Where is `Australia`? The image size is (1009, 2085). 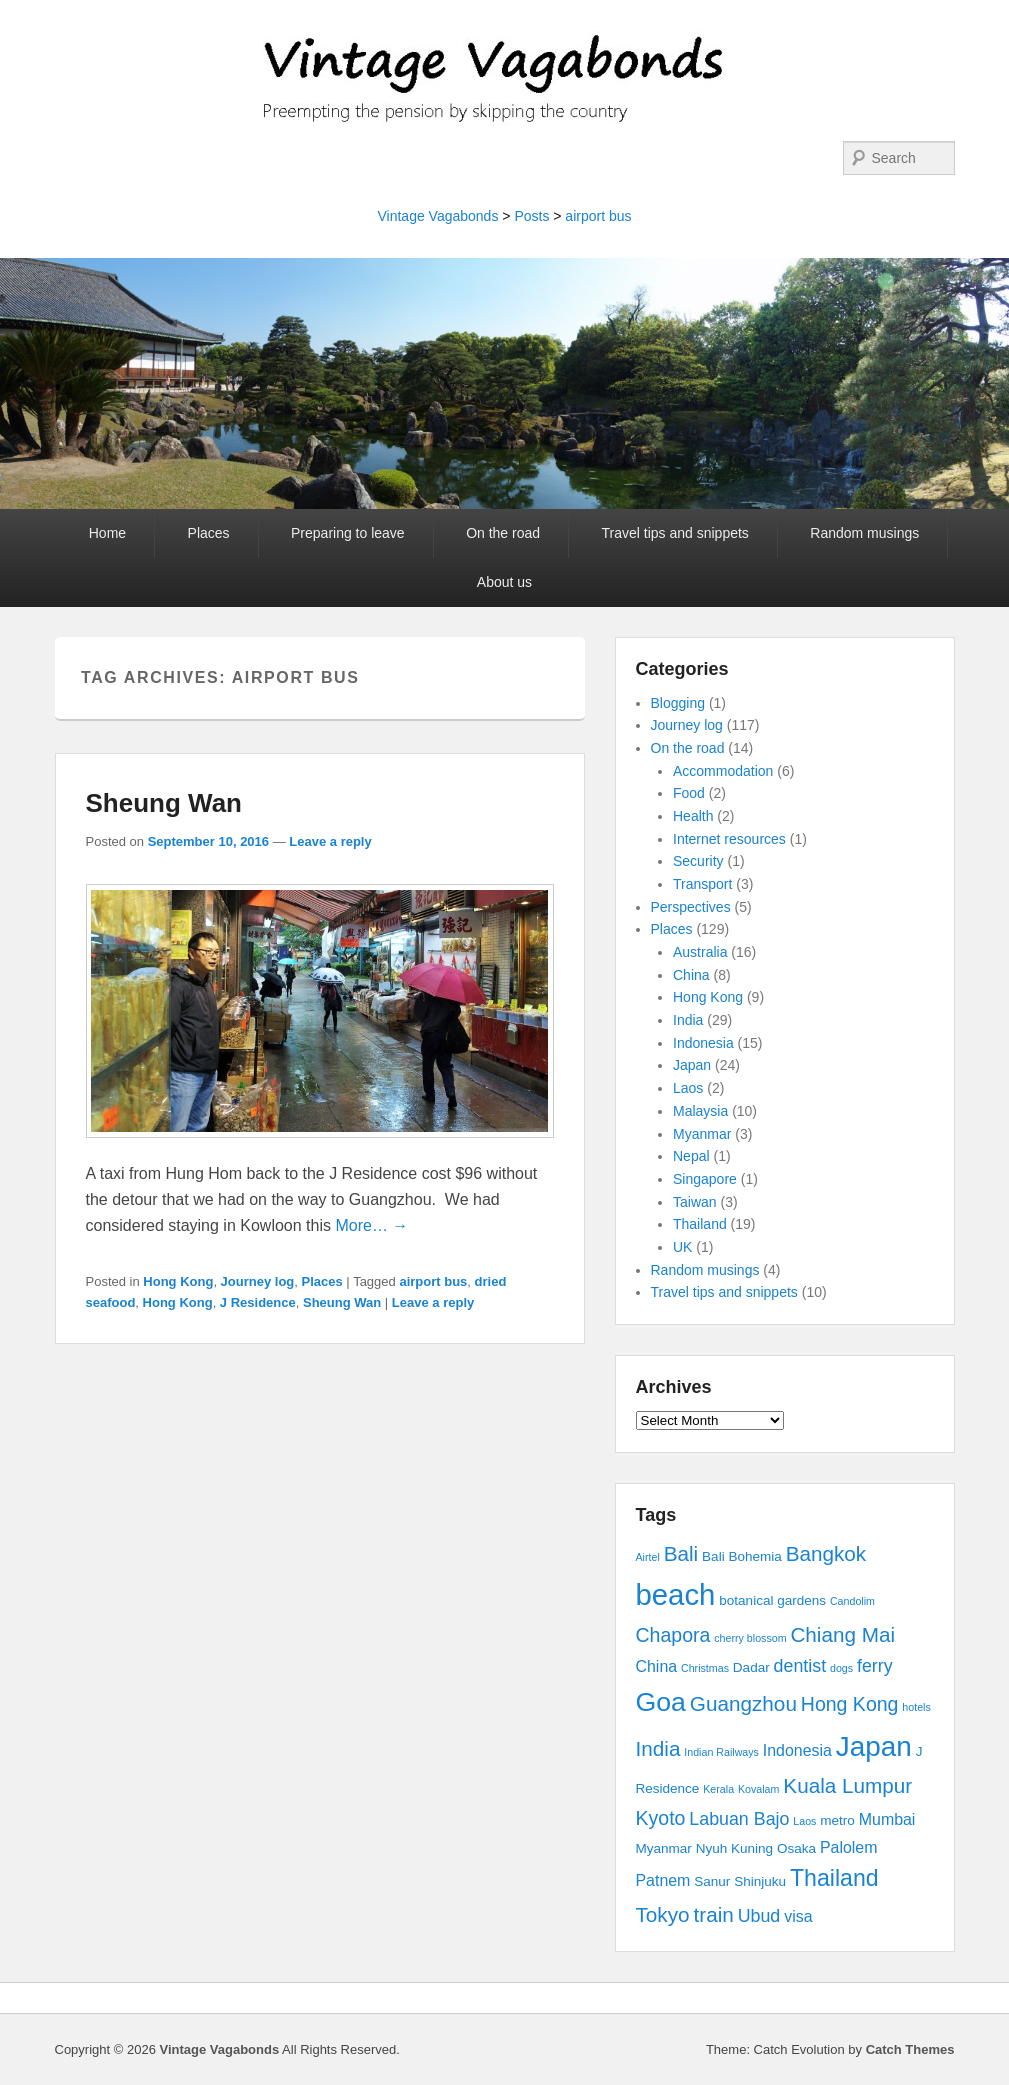
Australia is located at coordinates (700, 952).